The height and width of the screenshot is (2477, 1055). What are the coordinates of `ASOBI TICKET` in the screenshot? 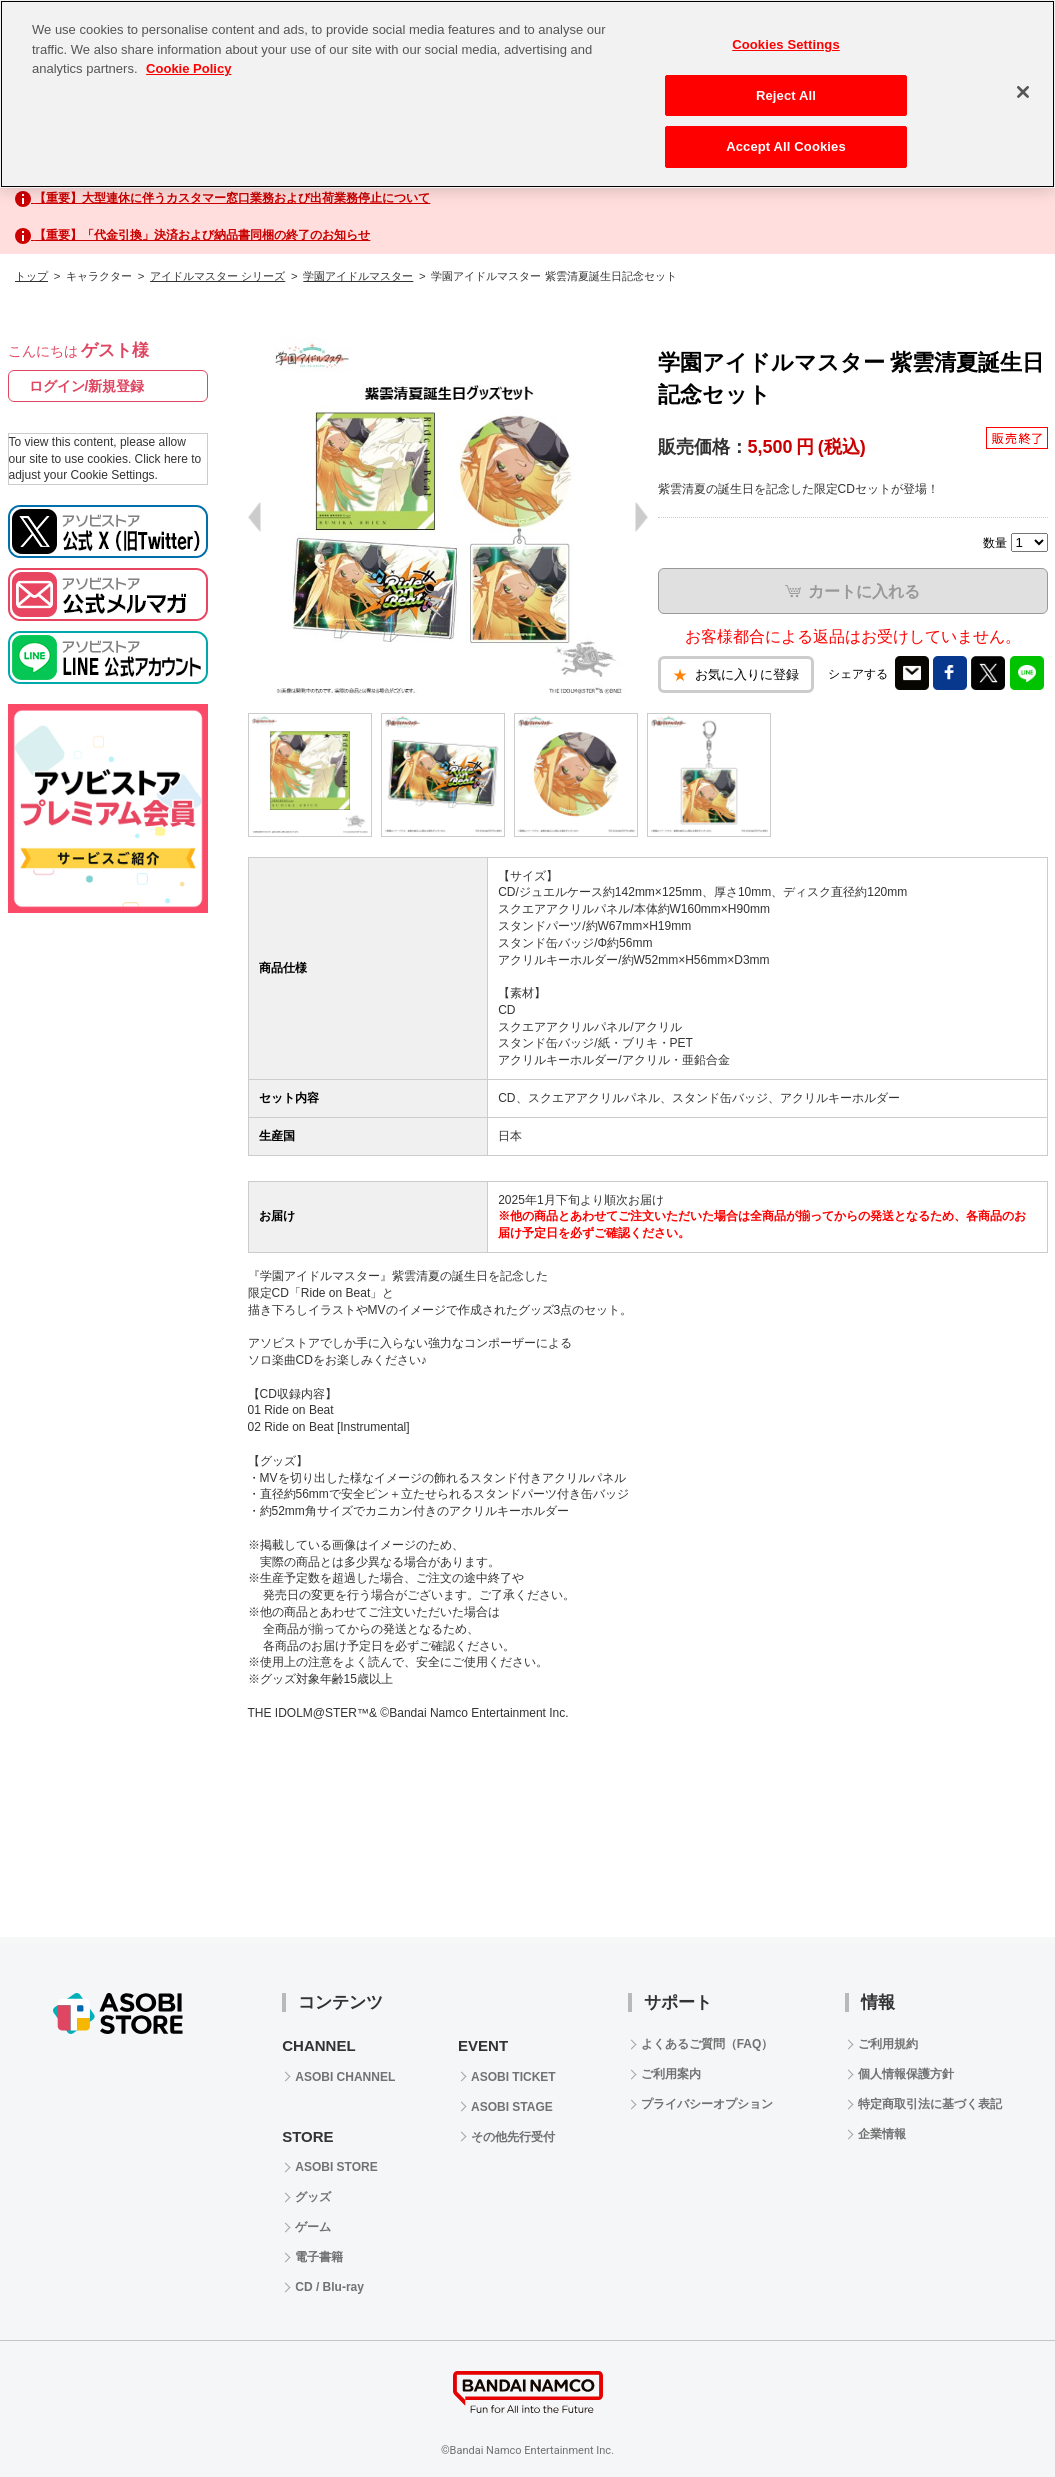 It's located at (513, 2077).